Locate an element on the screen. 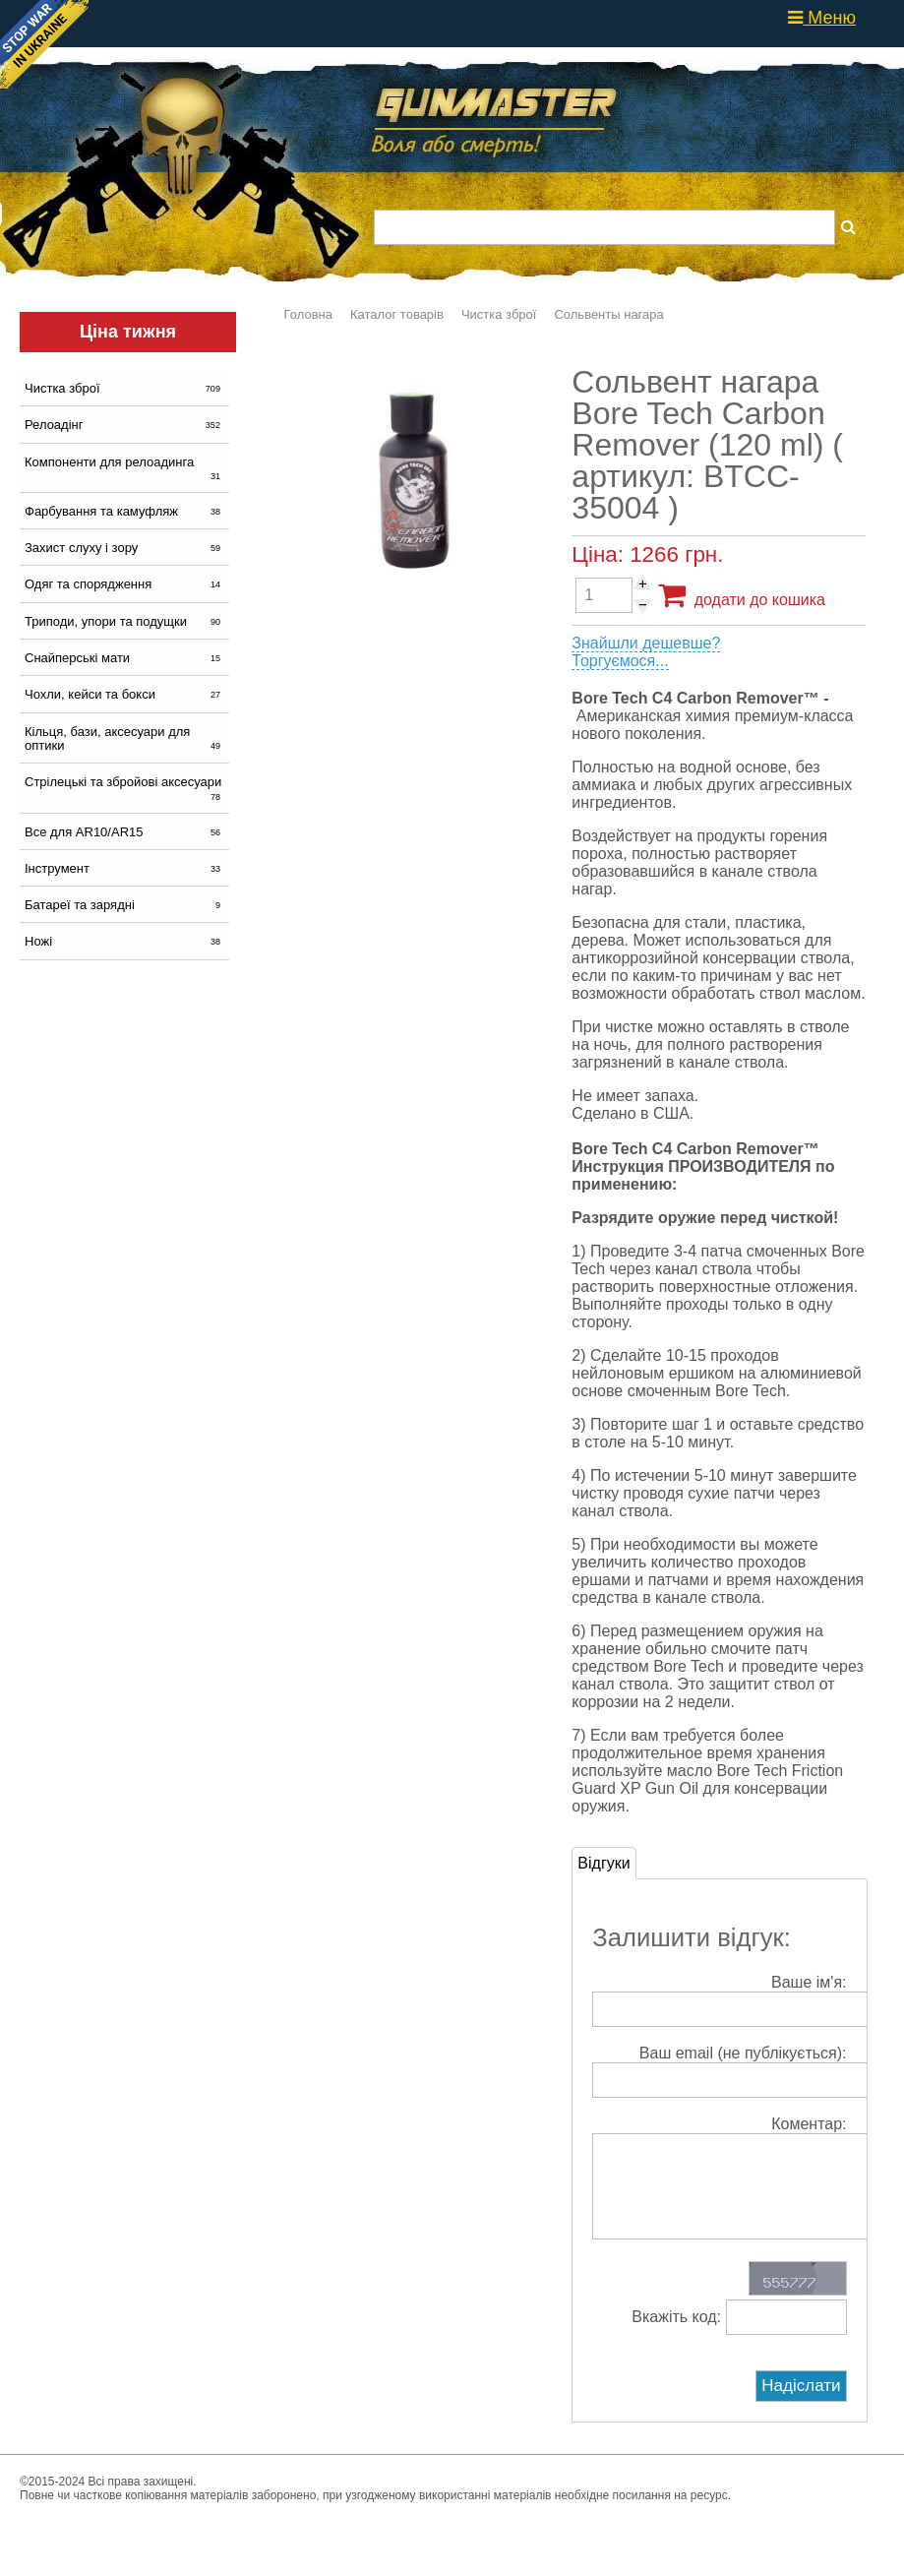  Стрілецькі та збройові аксесуари is located at coordinates (124, 788).